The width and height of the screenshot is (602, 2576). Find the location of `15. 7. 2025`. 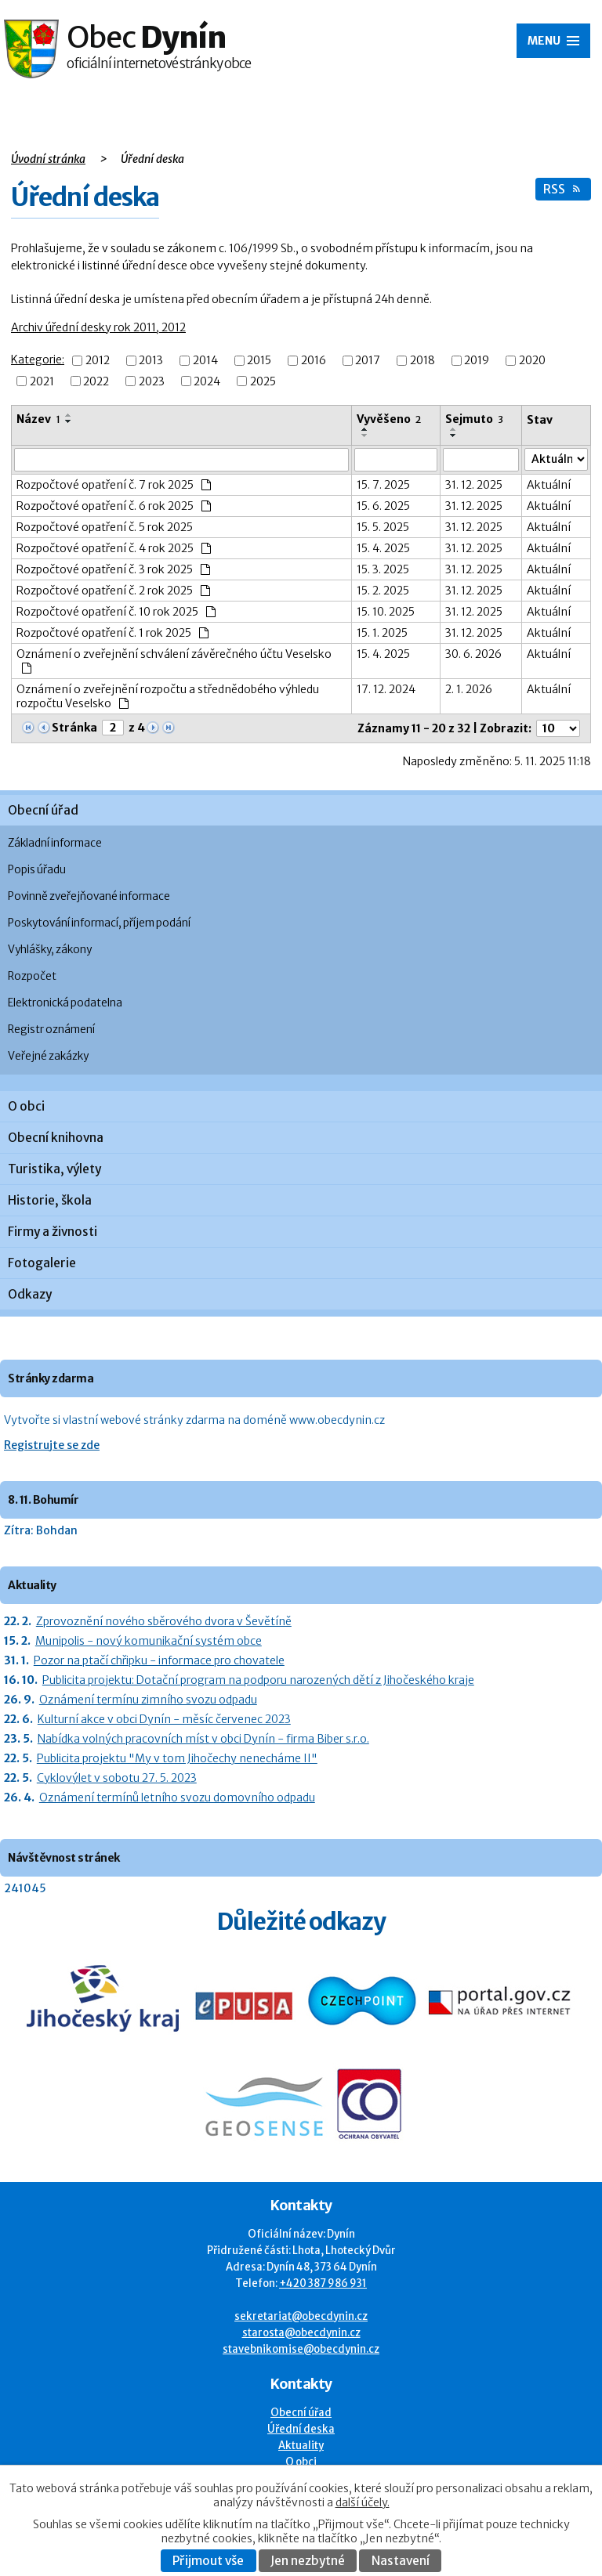

15. 7. 2025 is located at coordinates (383, 485).